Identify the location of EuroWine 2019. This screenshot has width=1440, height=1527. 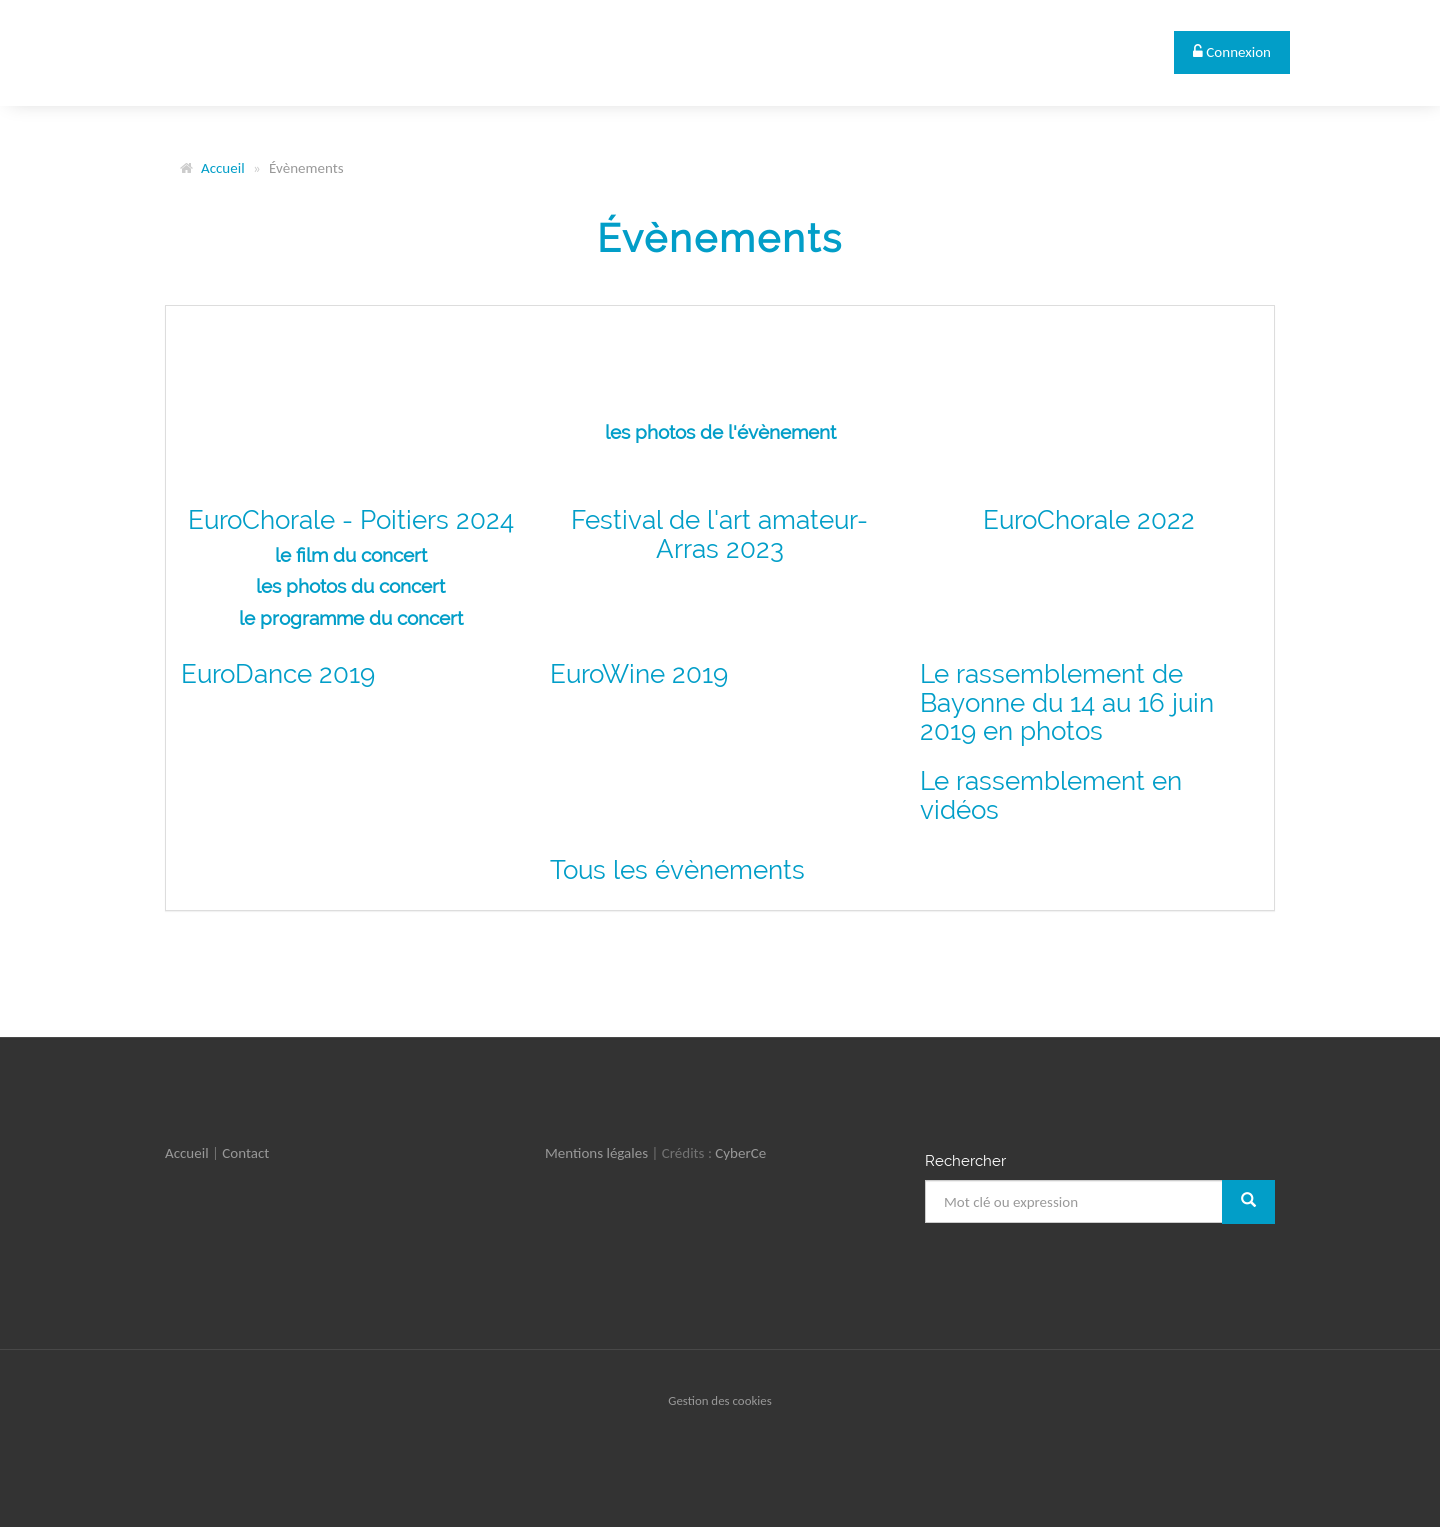
(639, 674).